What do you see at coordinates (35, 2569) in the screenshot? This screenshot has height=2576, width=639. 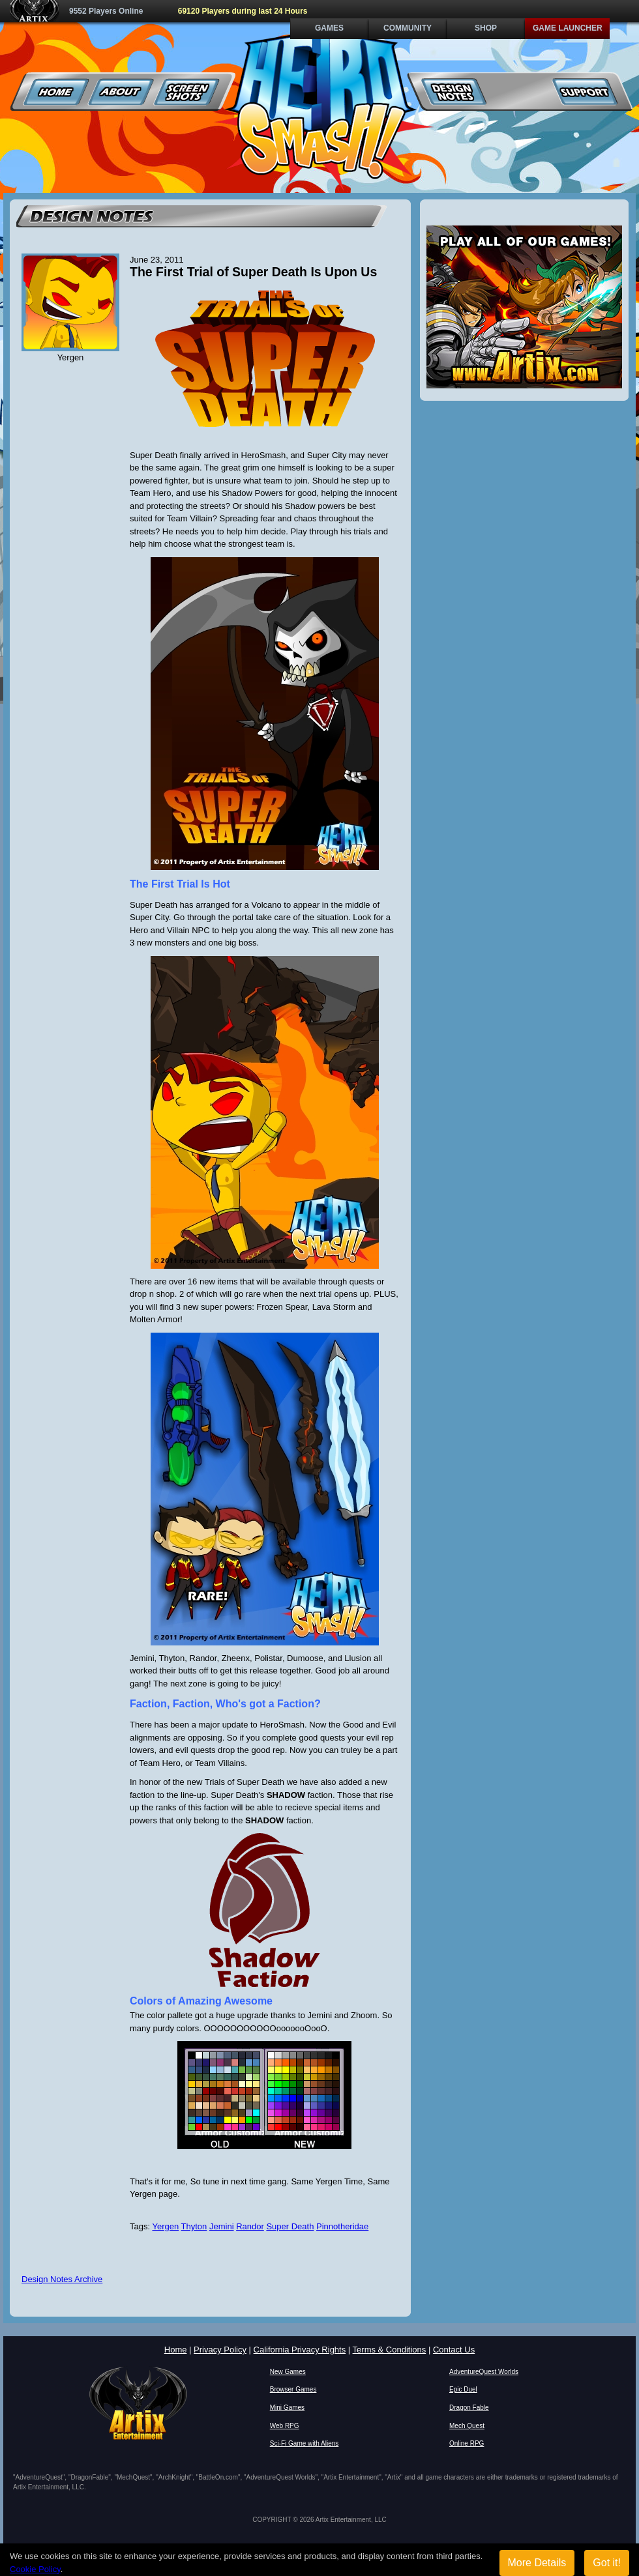 I see `Cookie Policy` at bounding box center [35, 2569].